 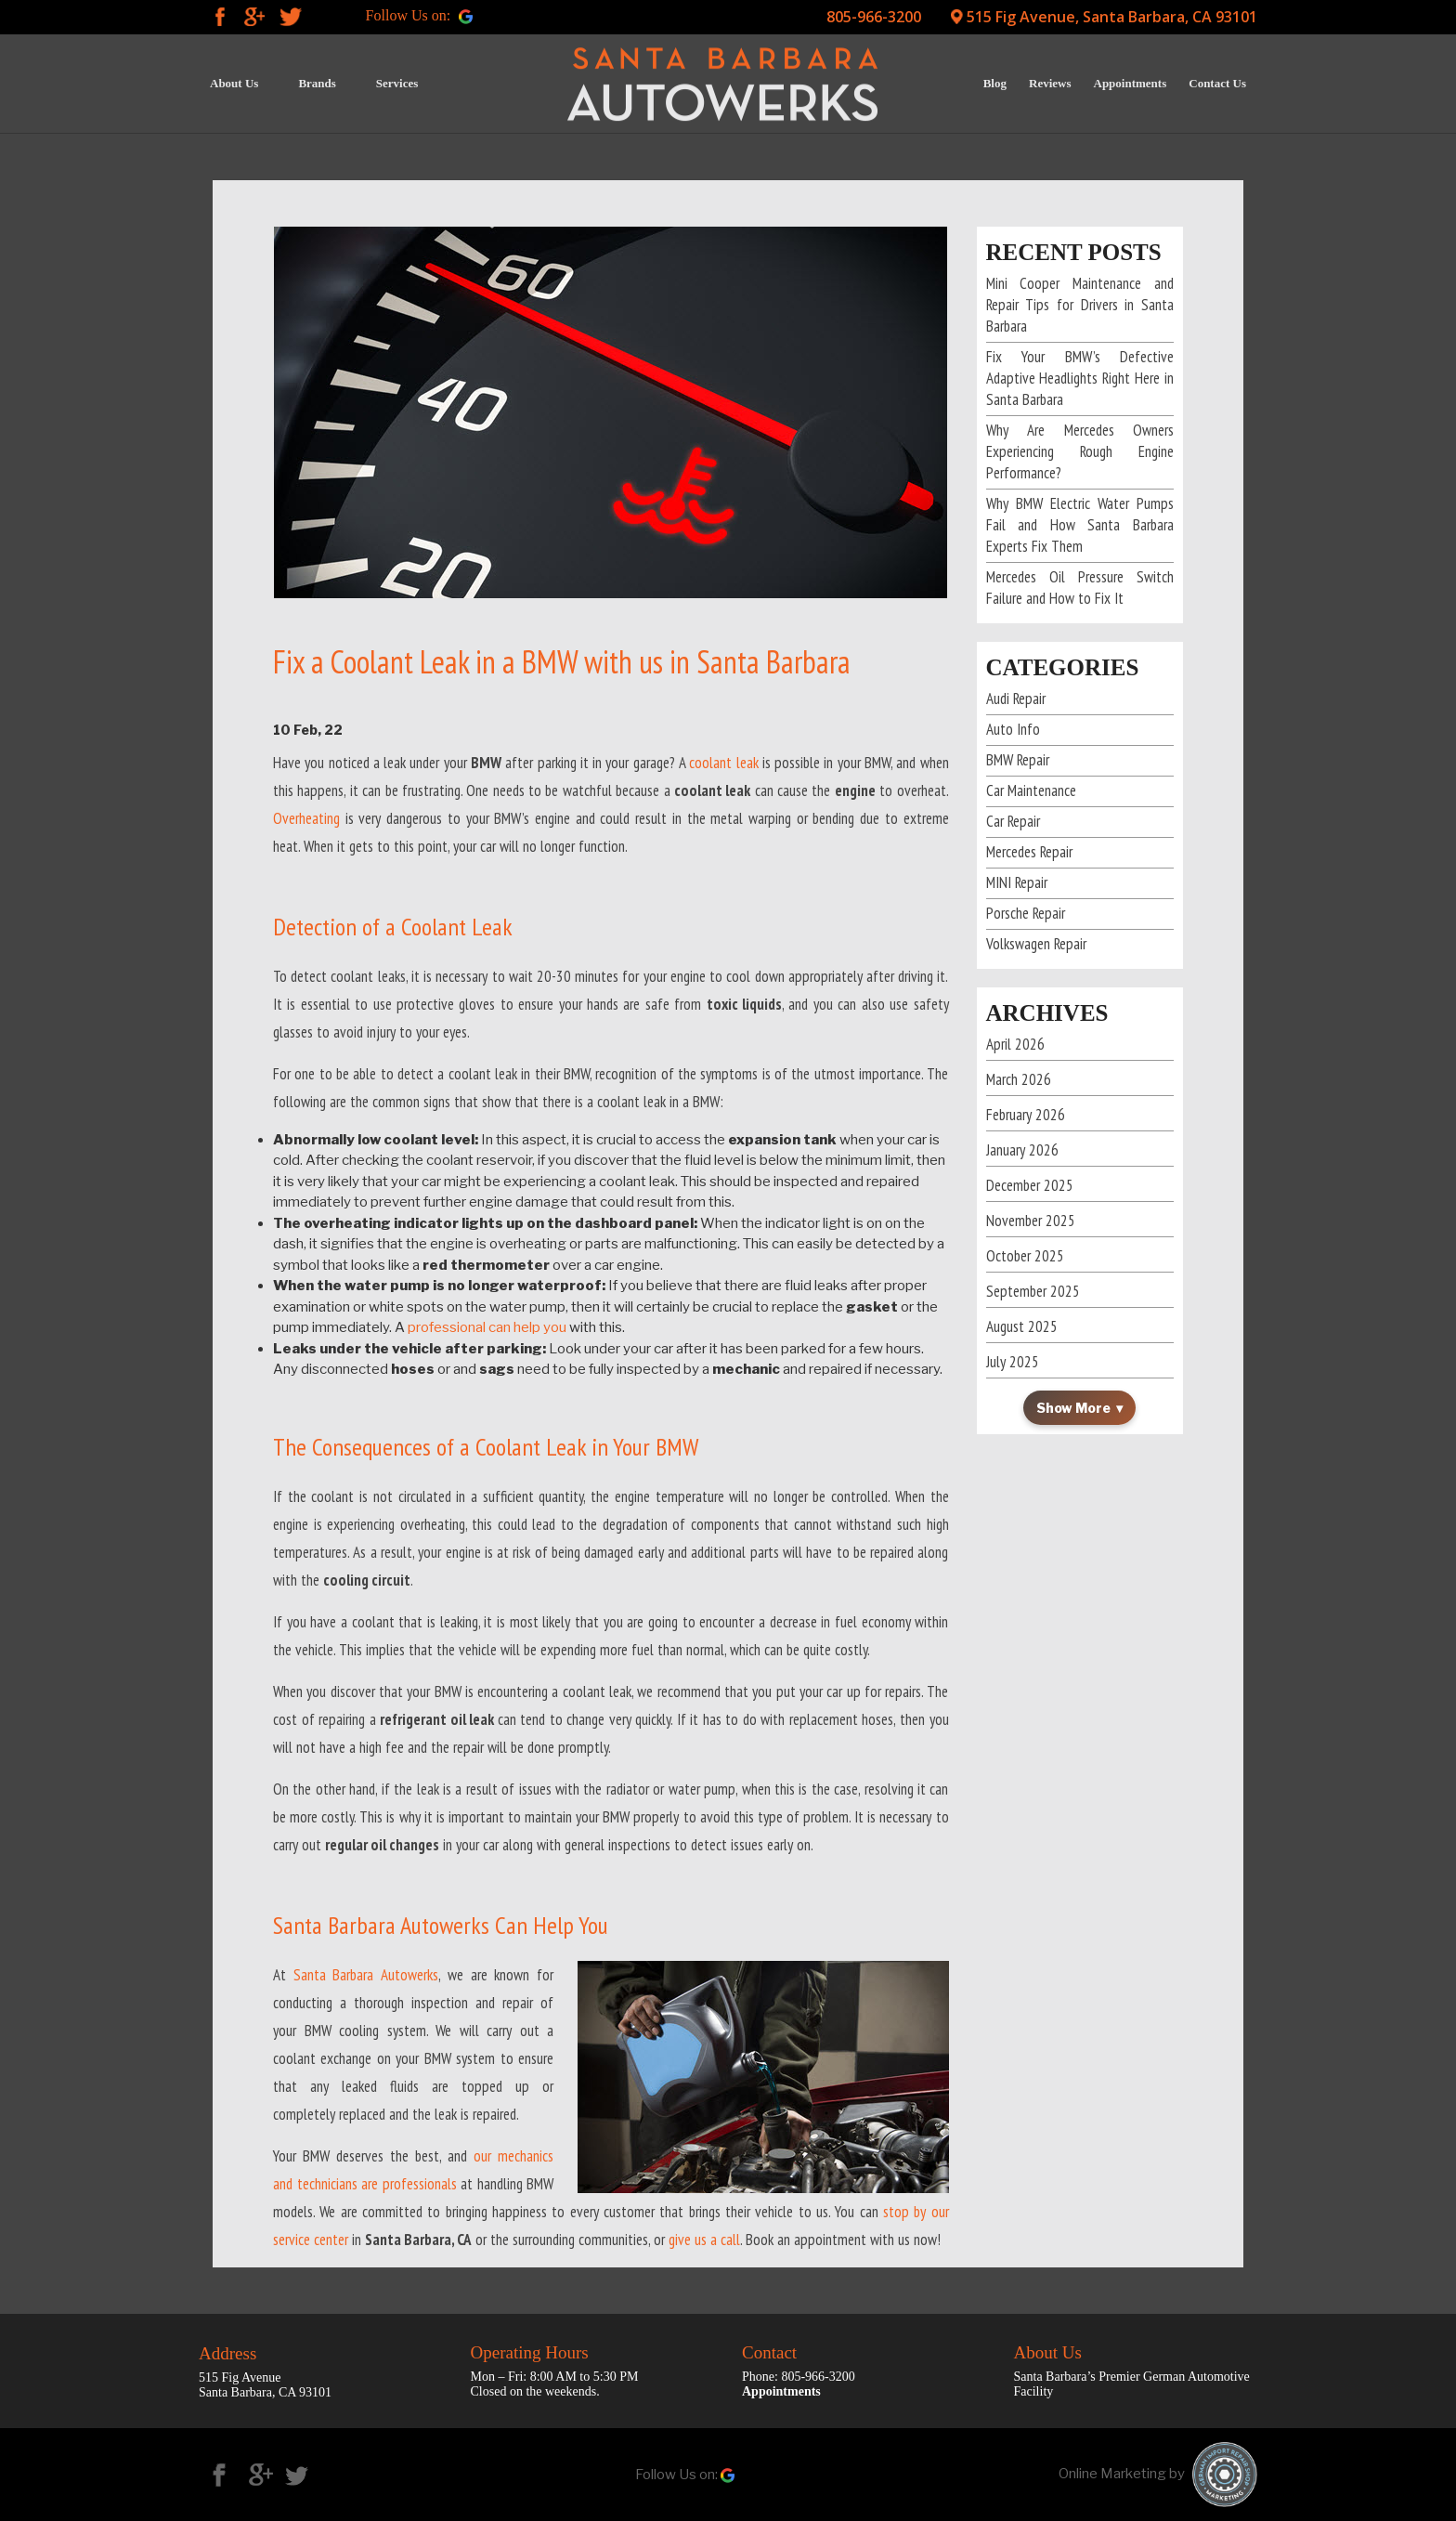 What do you see at coordinates (365, 1975) in the screenshot?
I see `Santa Barbara Autowerks` at bounding box center [365, 1975].